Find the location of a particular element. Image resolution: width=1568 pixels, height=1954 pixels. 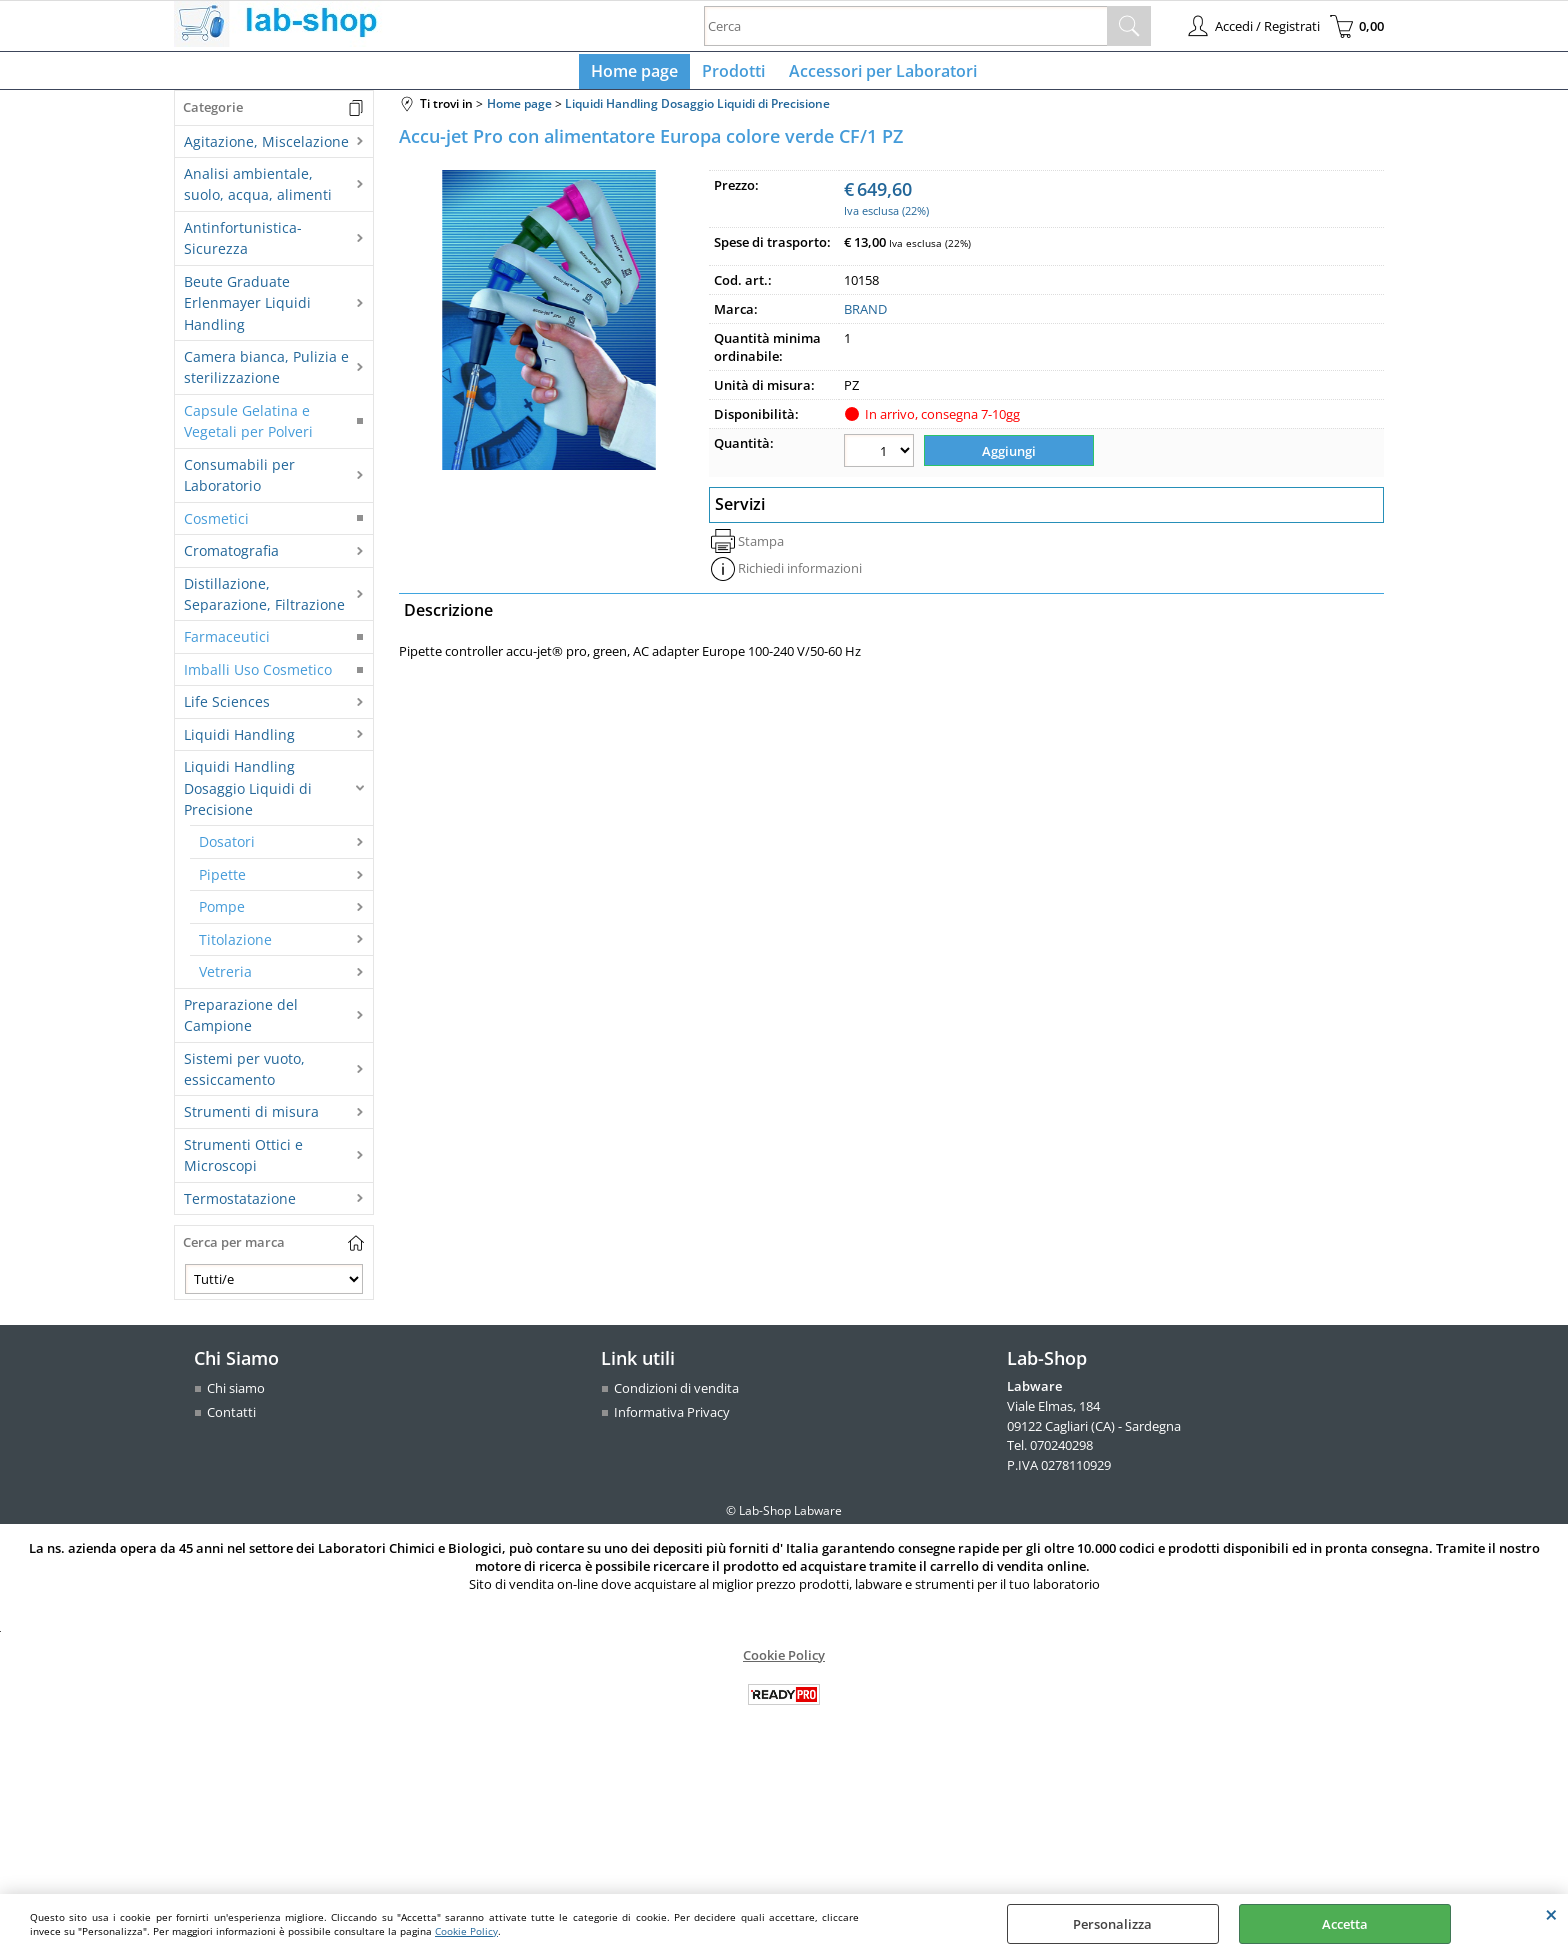

CHIUDI is located at coordinates (1551, 1914).